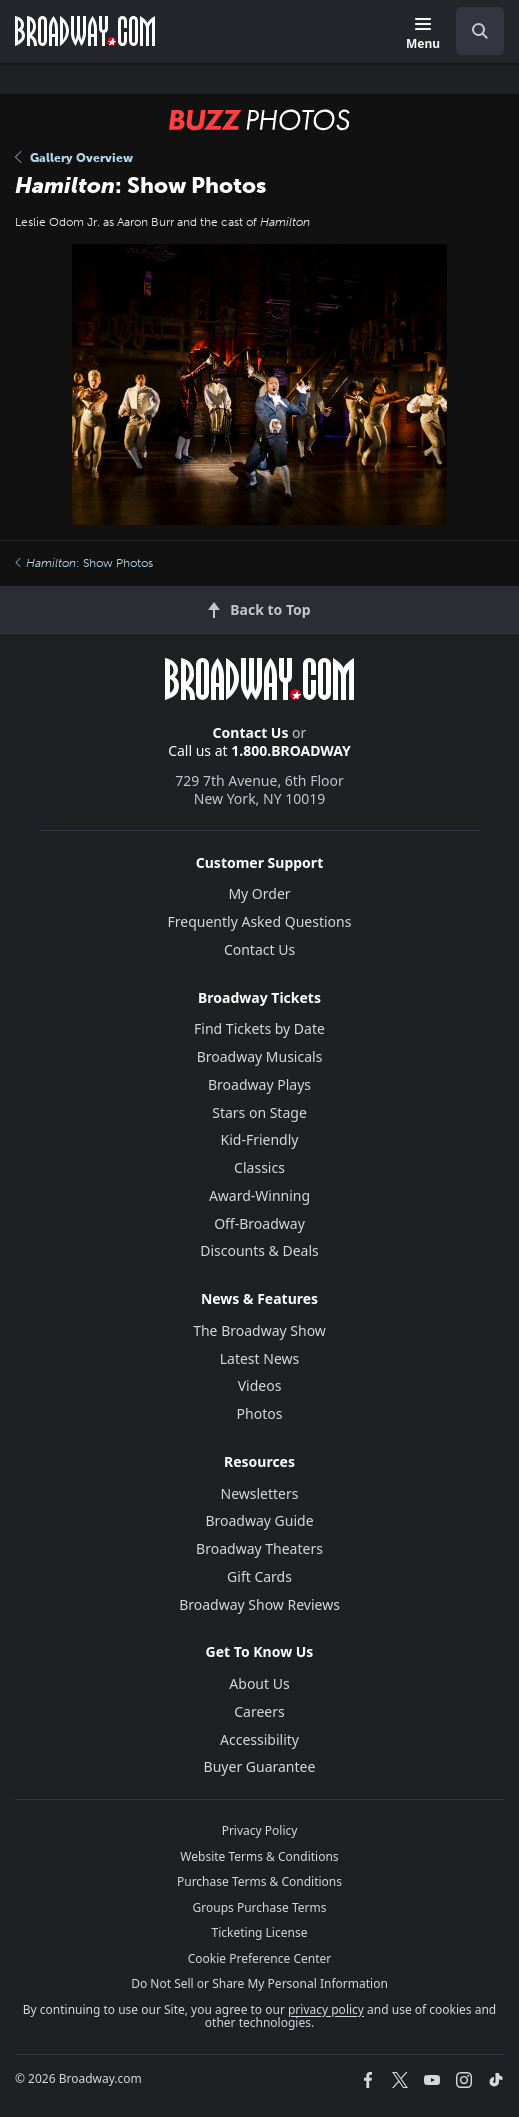 This screenshot has height=2117, width=519. Describe the element at coordinates (480, 31) in the screenshot. I see `[open to enter key result]` at that location.